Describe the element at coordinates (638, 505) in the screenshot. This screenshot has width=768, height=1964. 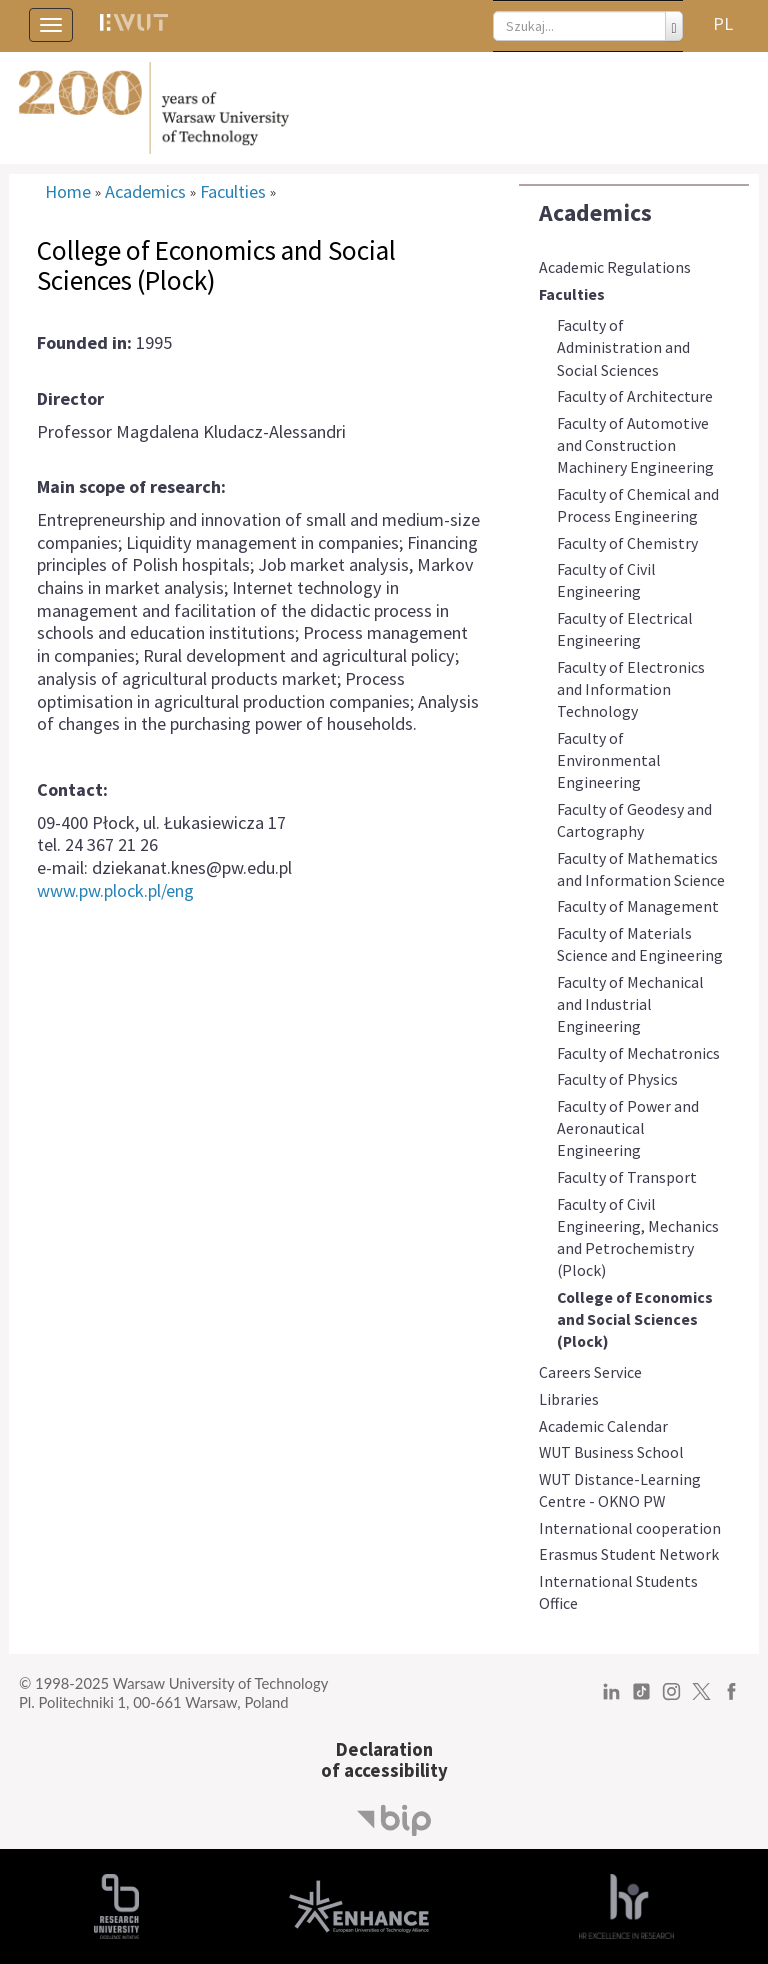
I see `Faculty of Chemical and Process Engineering` at that location.